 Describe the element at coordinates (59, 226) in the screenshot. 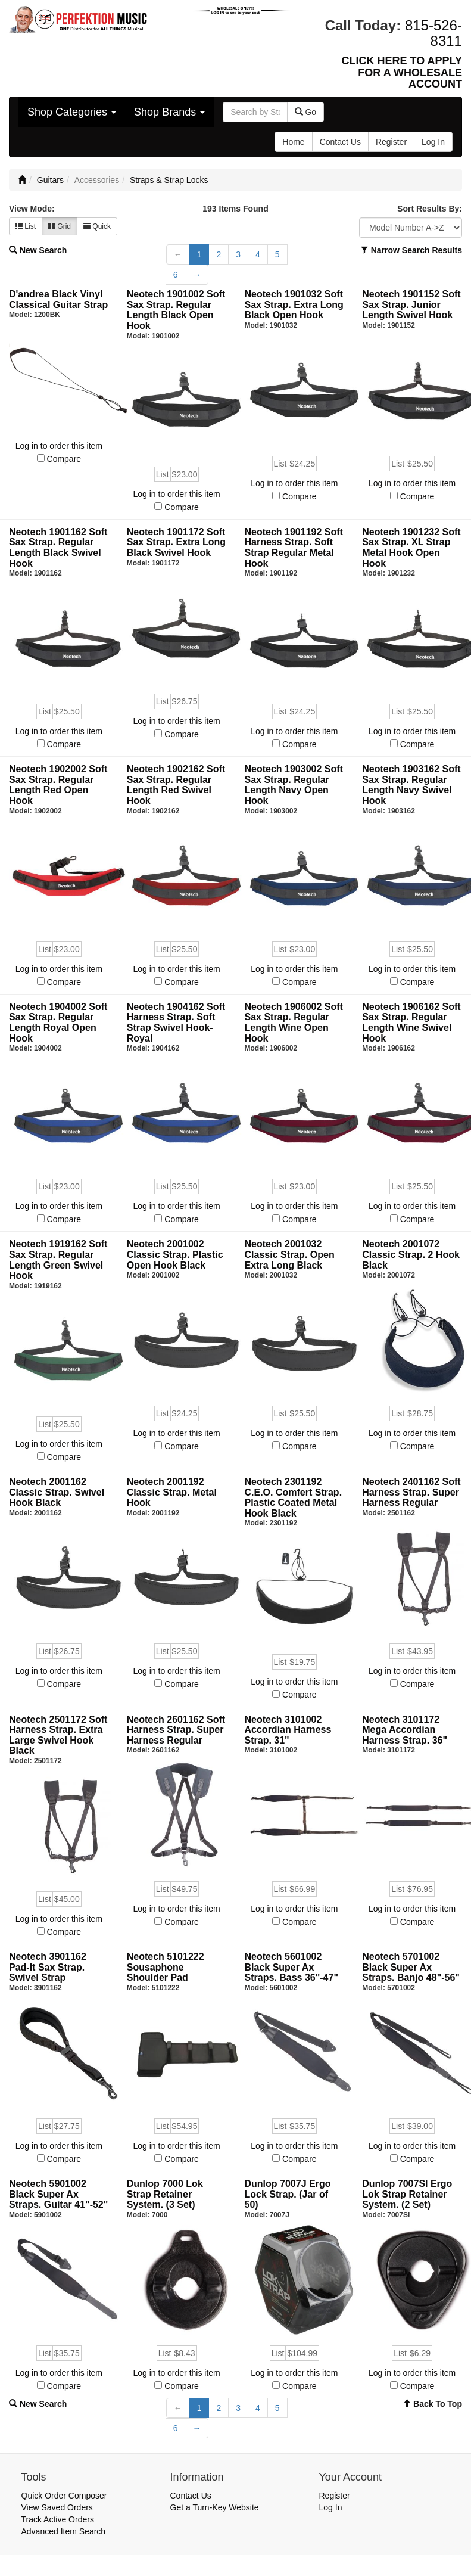

I see `Grid [button]` at that location.